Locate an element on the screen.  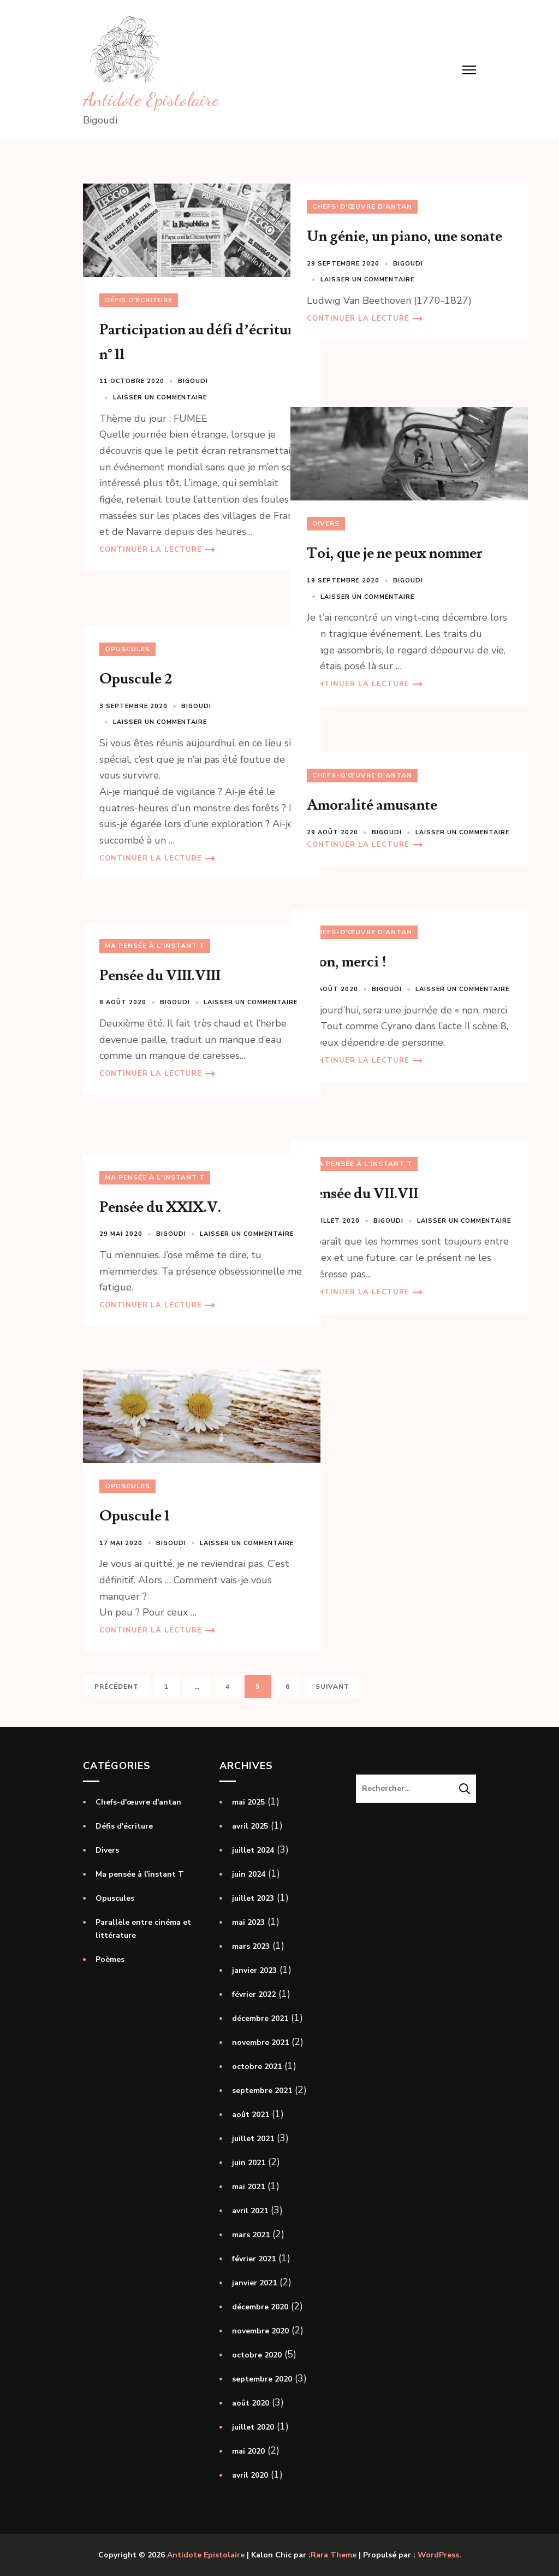
Défis d'écriture is located at coordinates (139, 279).